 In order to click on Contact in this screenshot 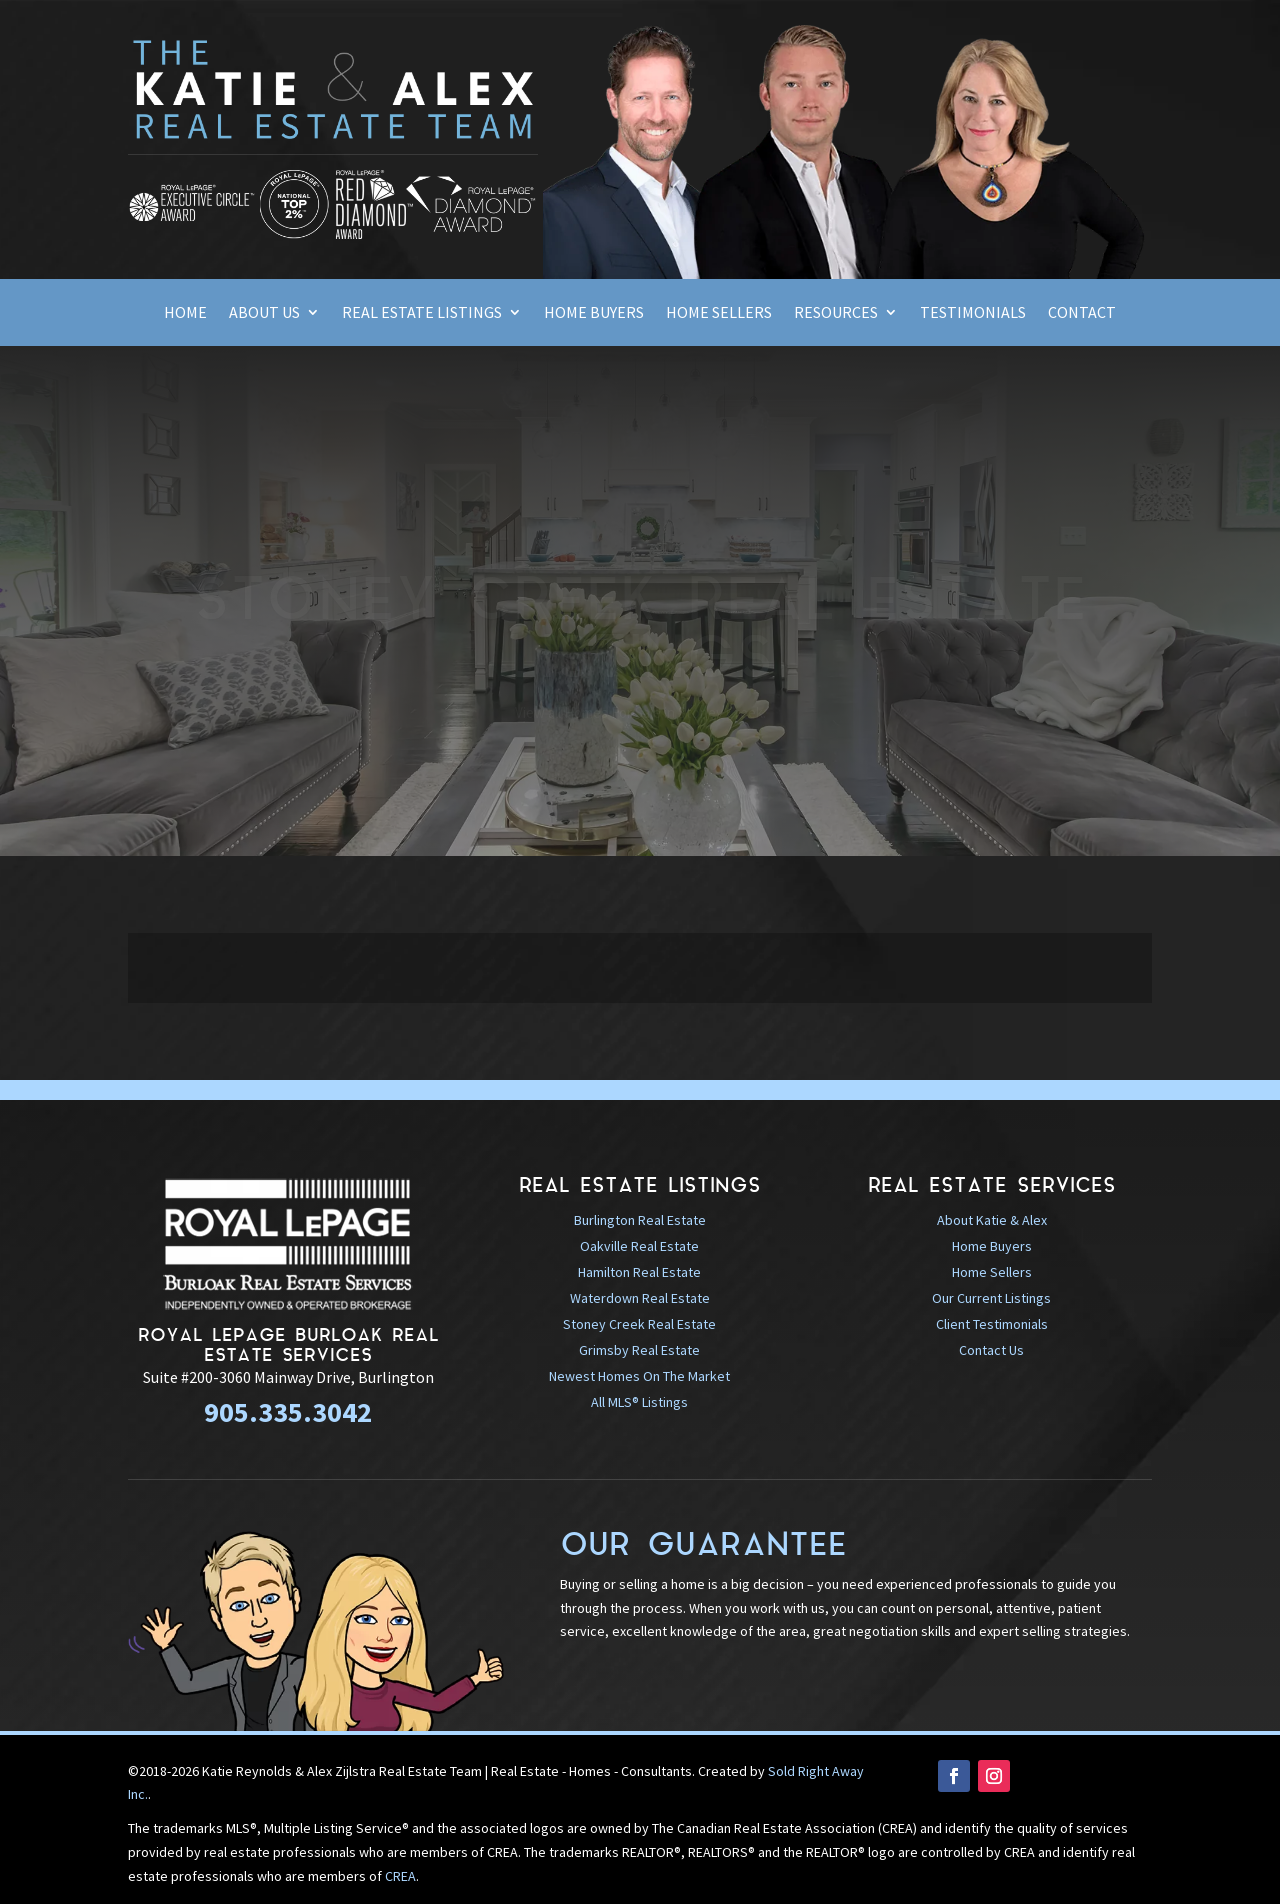, I will do `click(1082, 312)`.